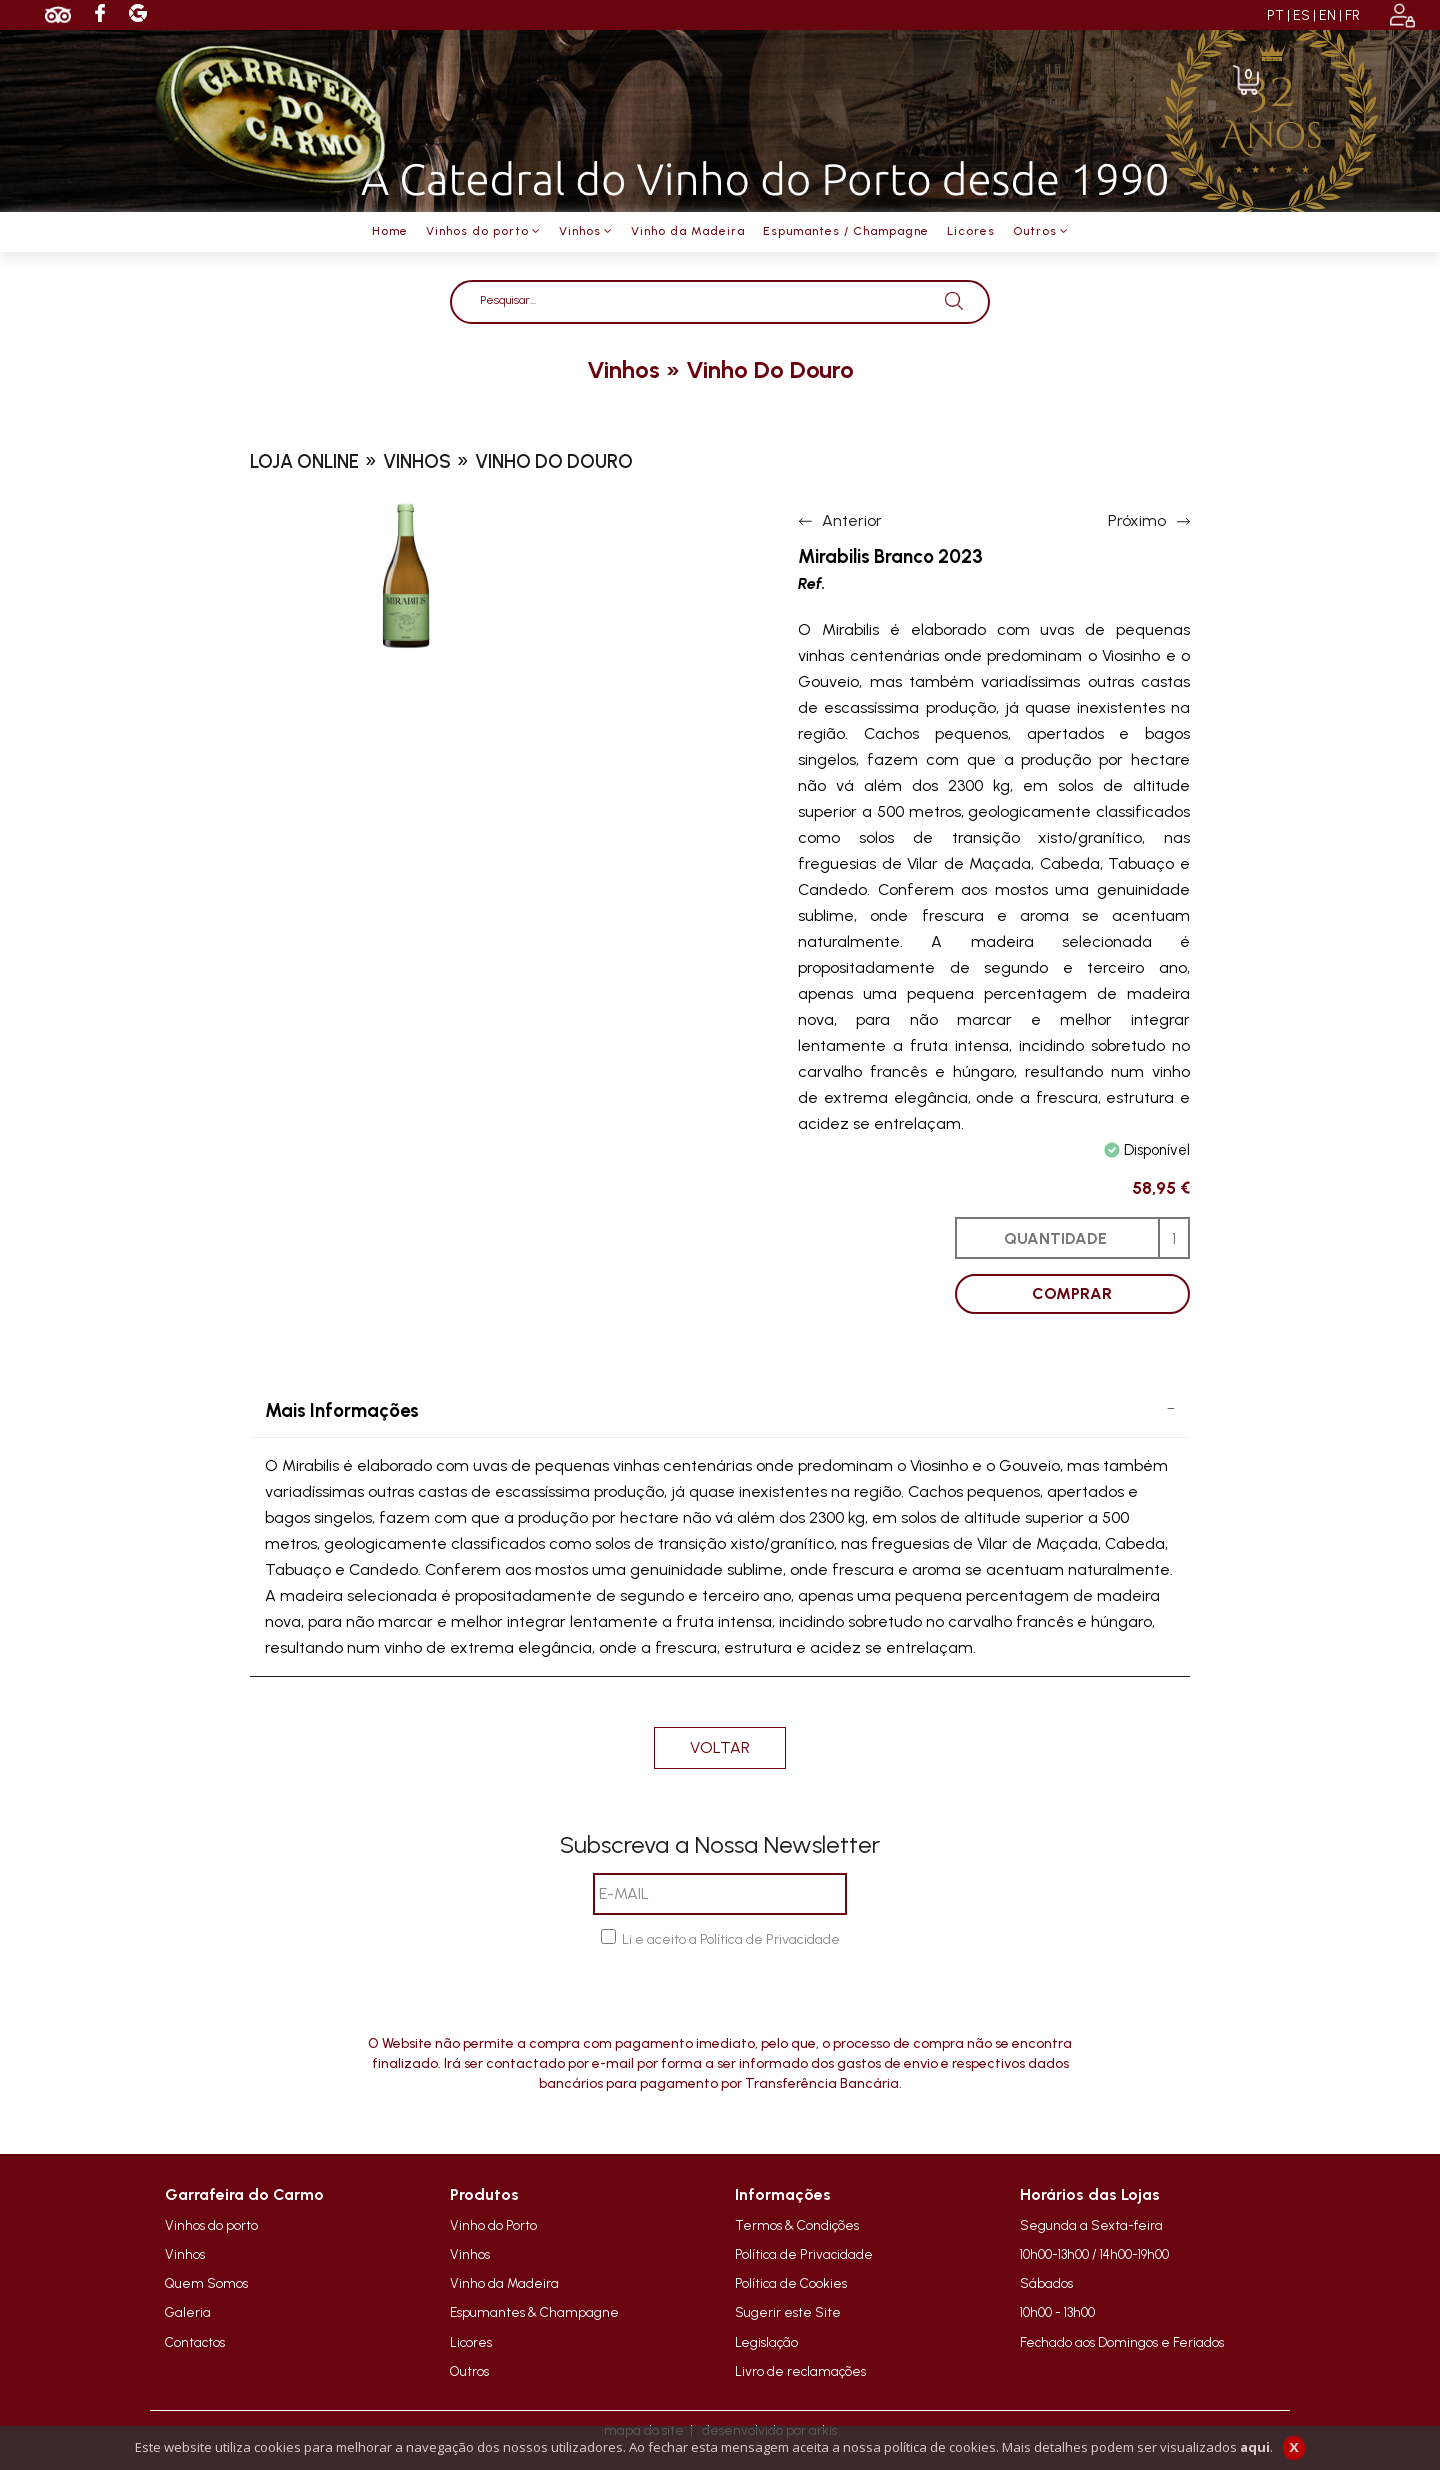 This screenshot has height=2470, width=1440. I want to click on aqui, so click(1255, 2447).